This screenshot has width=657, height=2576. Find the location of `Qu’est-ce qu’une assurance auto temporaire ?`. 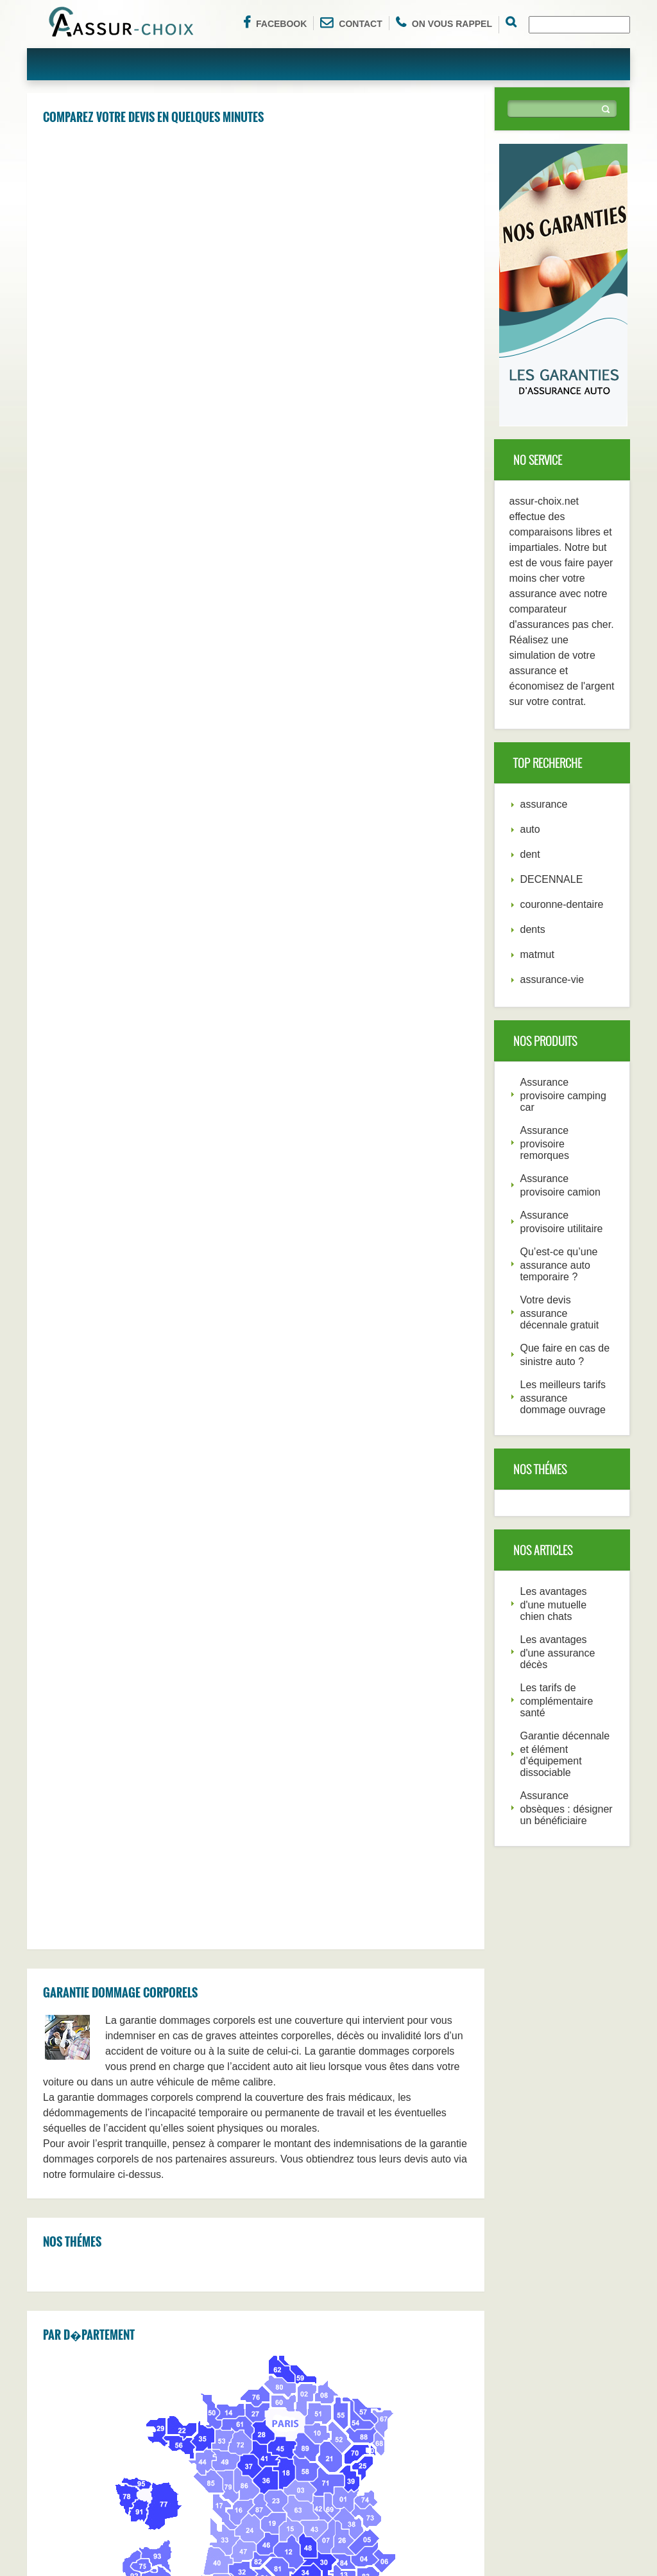

Qu’est-ce qu’une assurance auto temporaire ? is located at coordinates (559, 1264).